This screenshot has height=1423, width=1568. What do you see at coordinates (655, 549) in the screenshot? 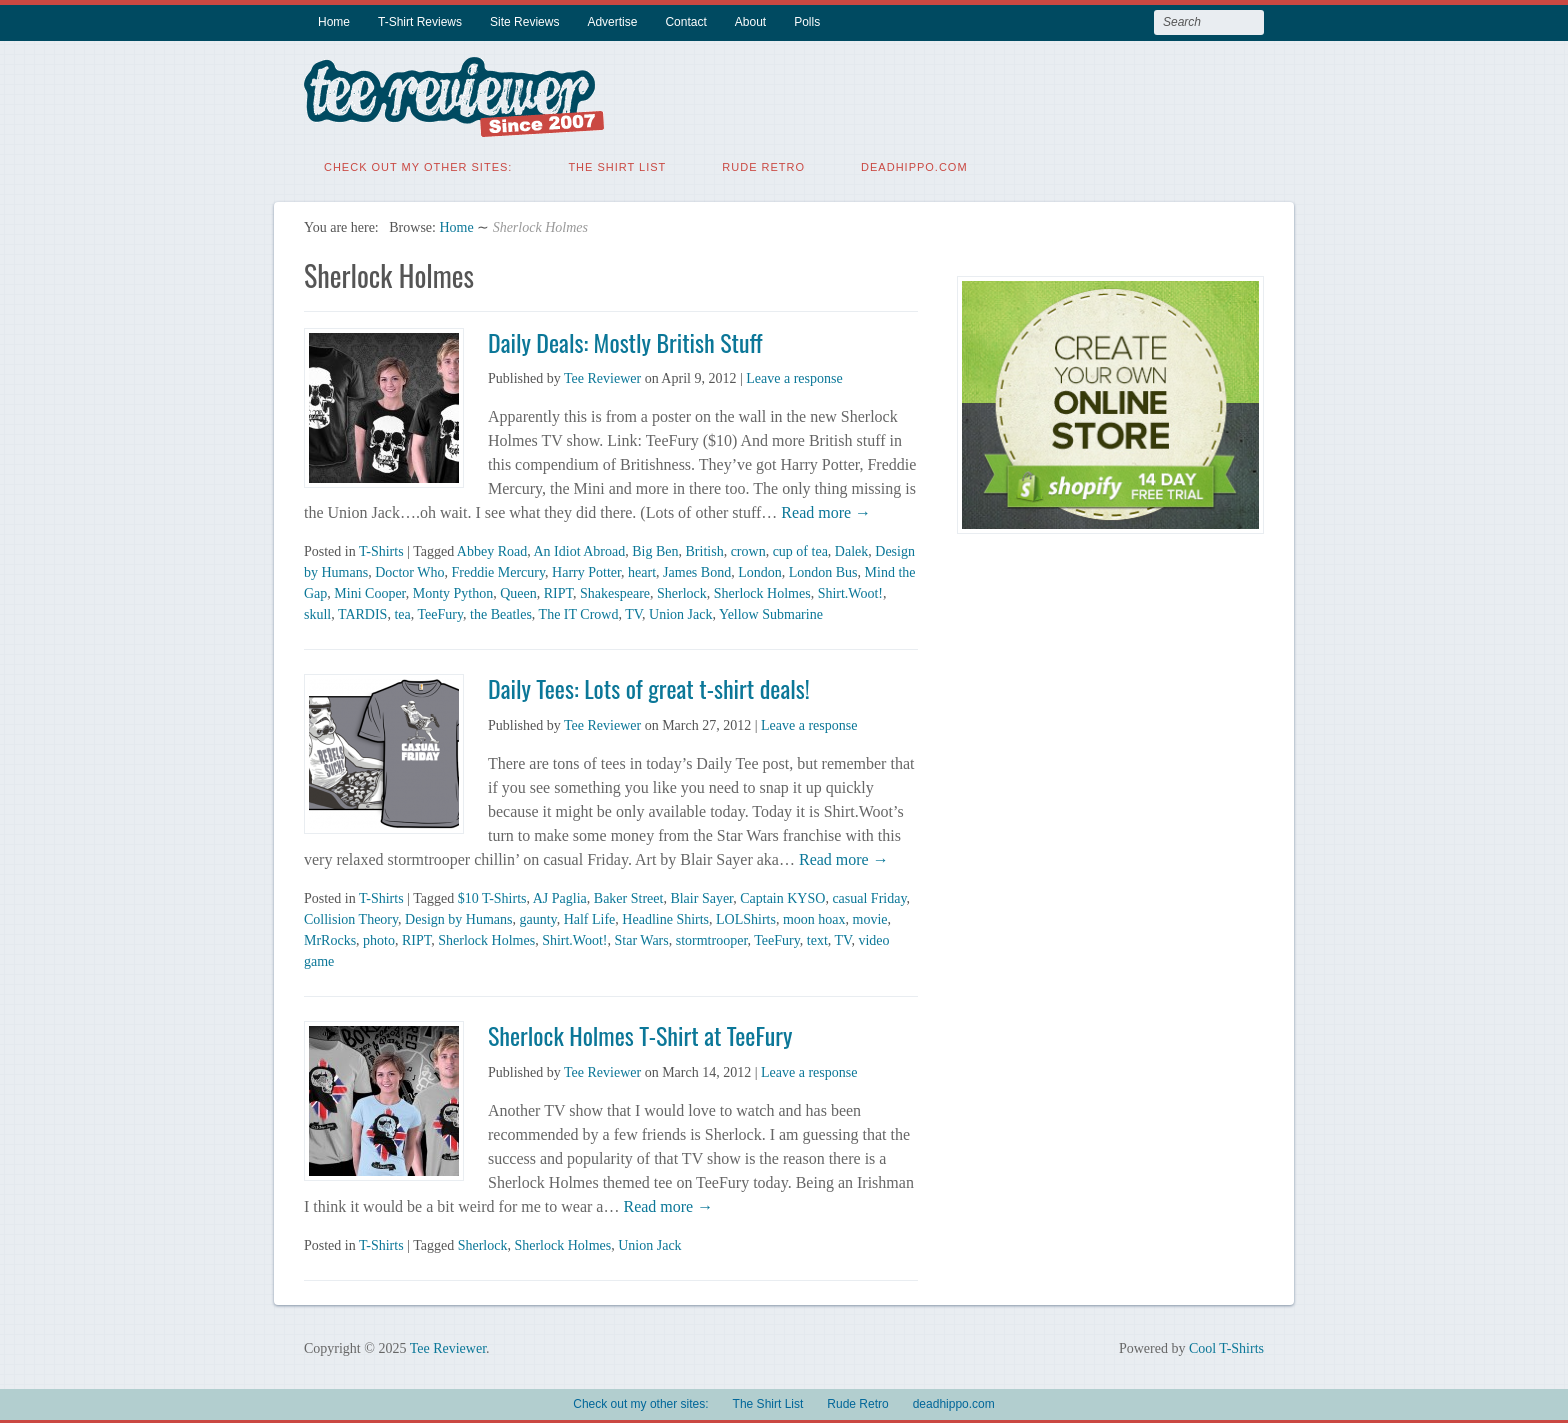
I see `Big Ben` at bounding box center [655, 549].